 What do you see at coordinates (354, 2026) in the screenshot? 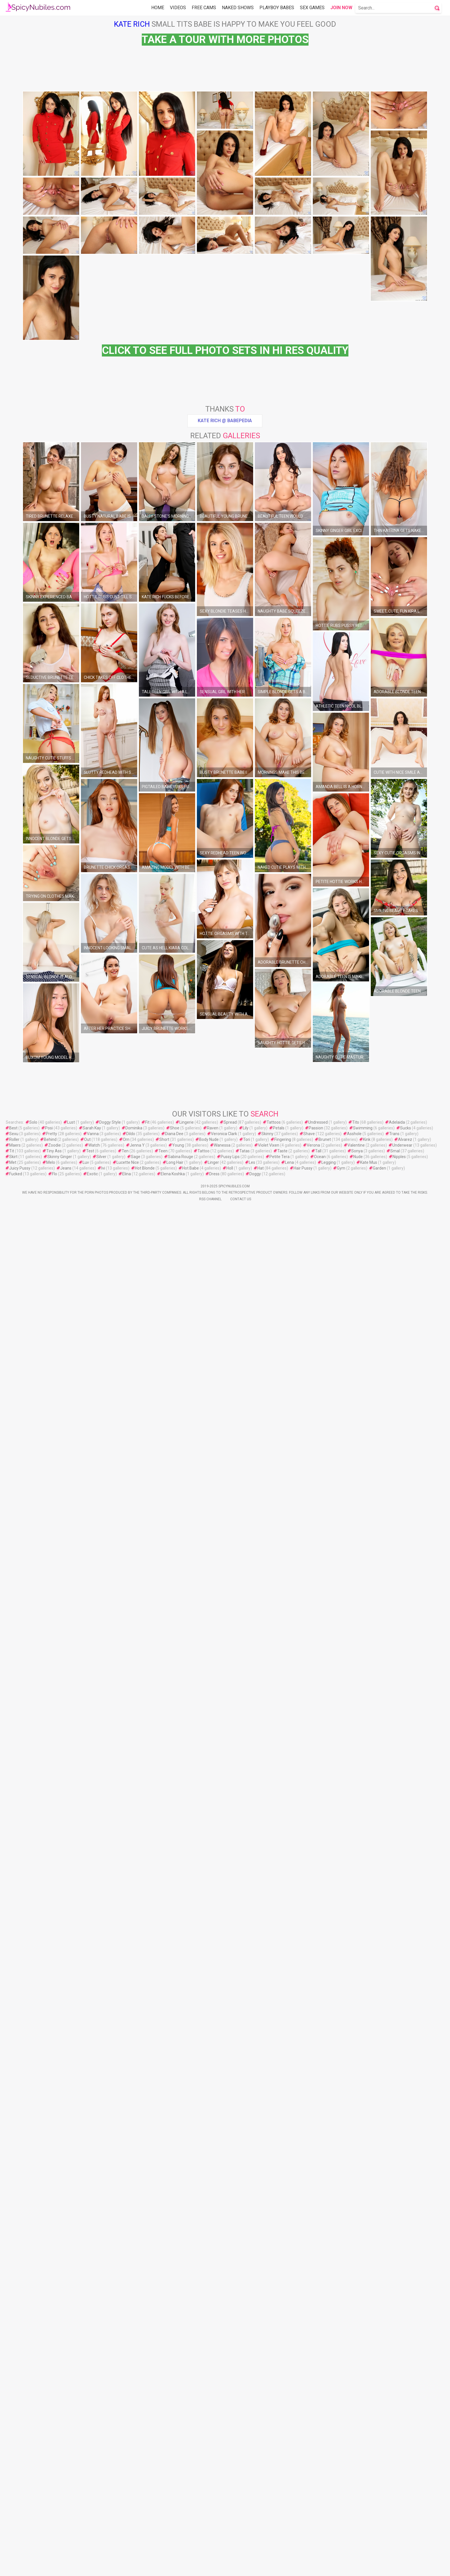
I see `Asshole` at bounding box center [354, 2026].